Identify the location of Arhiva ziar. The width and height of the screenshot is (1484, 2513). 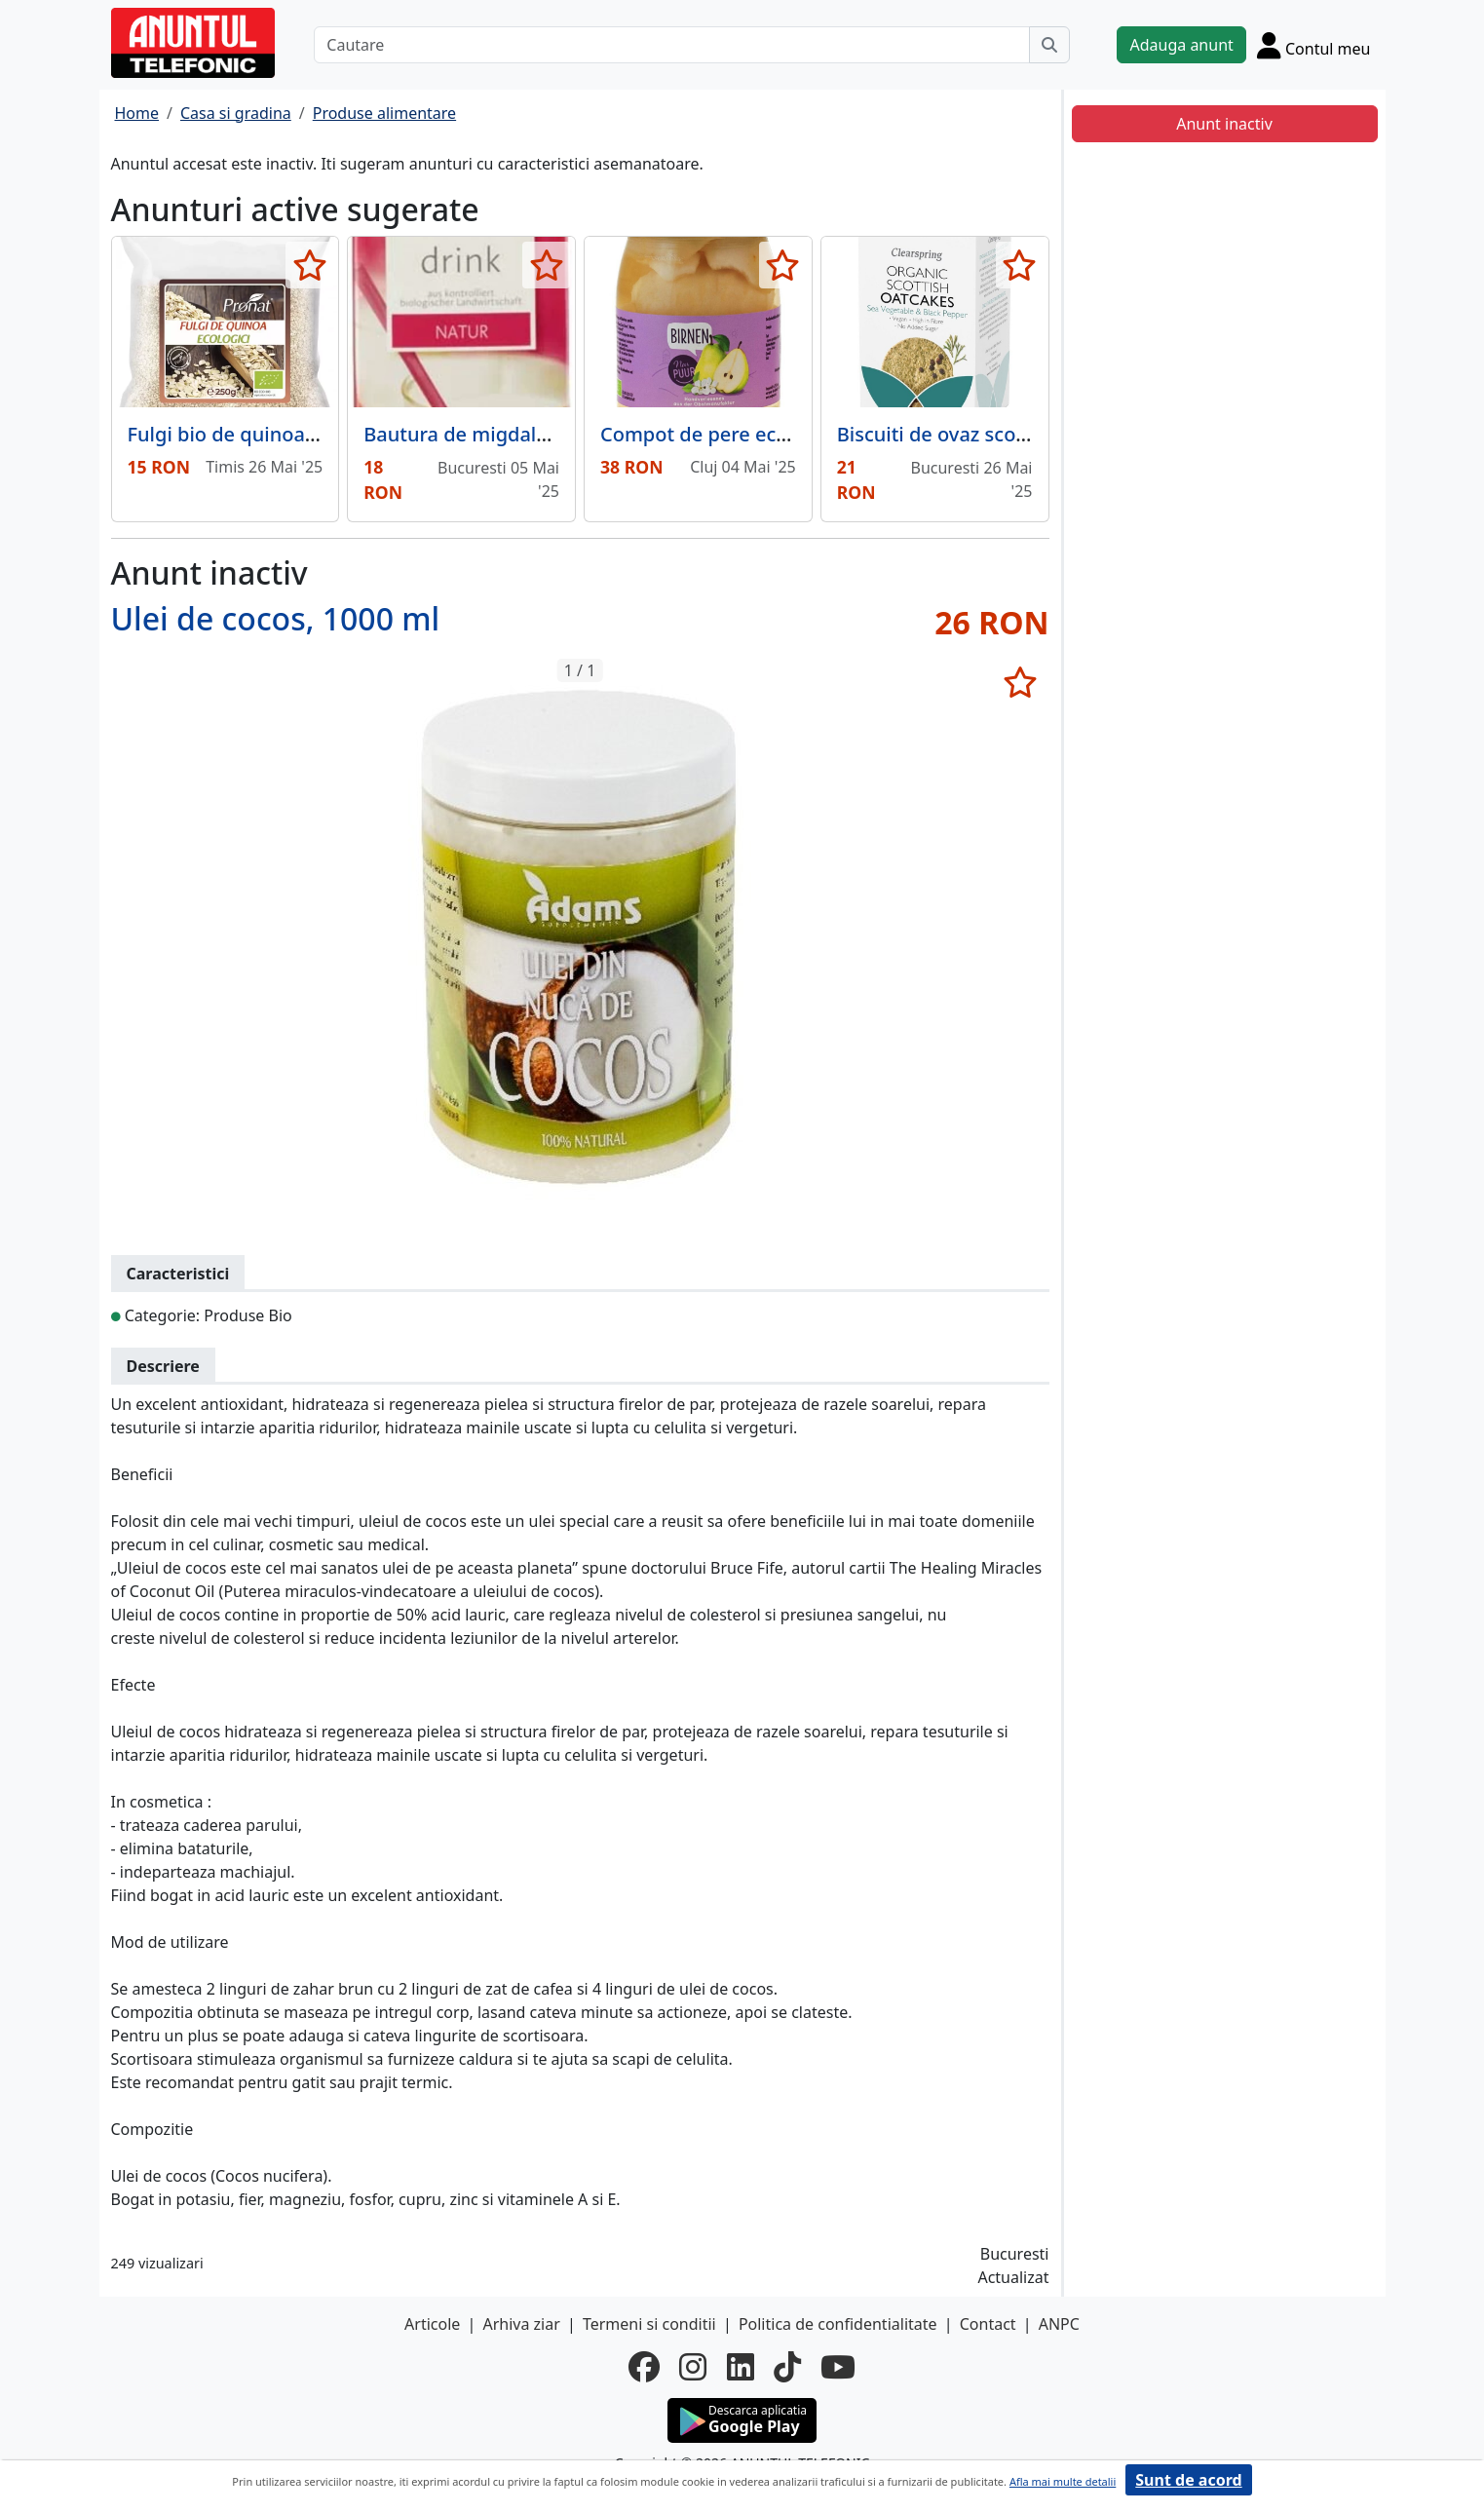
(520, 2324).